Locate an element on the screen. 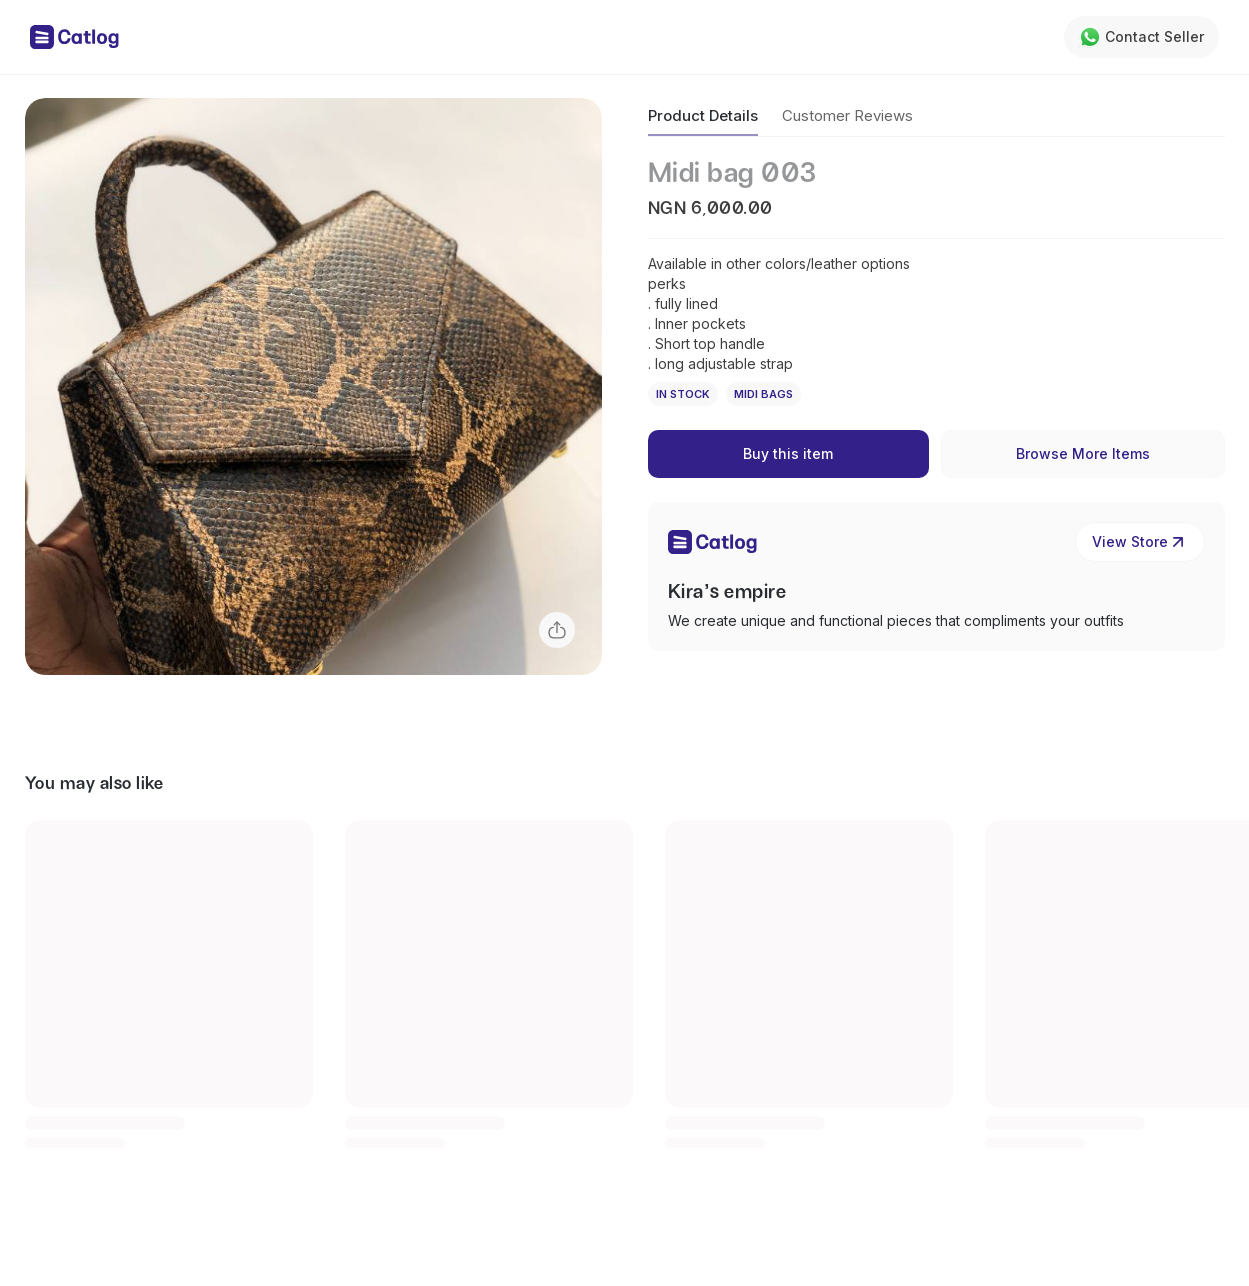 The width and height of the screenshot is (1249, 1286). [button] is located at coordinates (313, 386).